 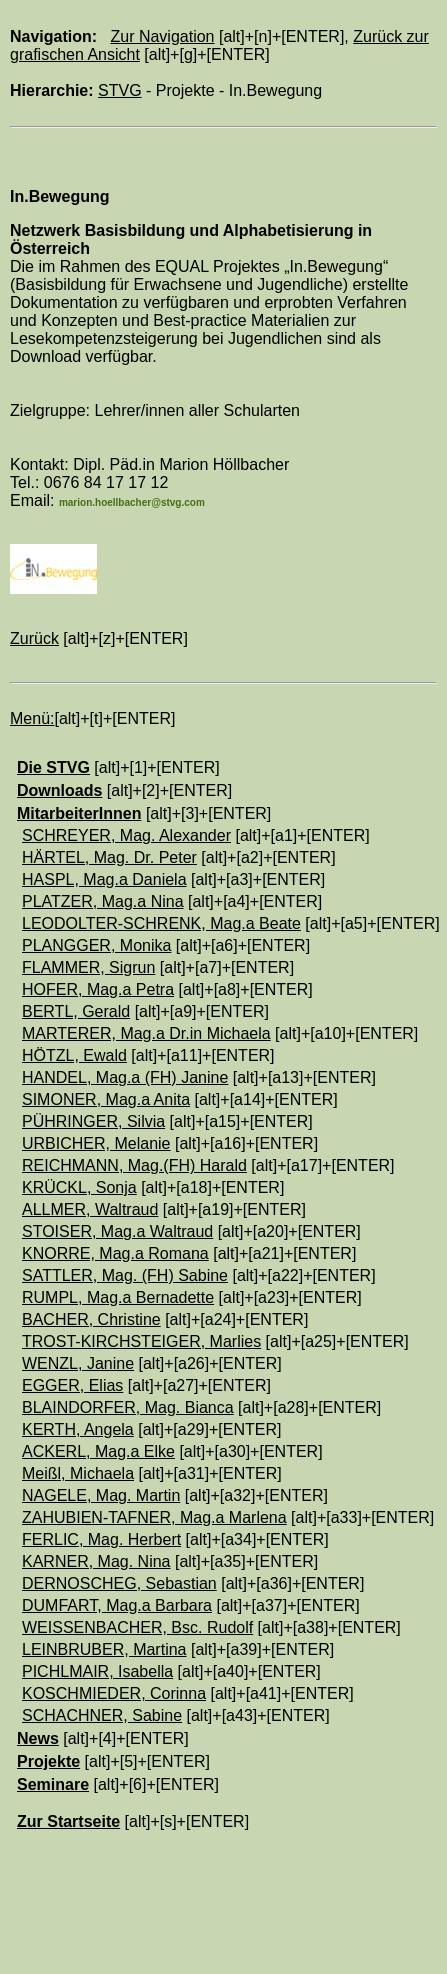 What do you see at coordinates (78, 1429) in the screenshot?
I see `KERTH, Angela` at bounding box center [78, 1429].